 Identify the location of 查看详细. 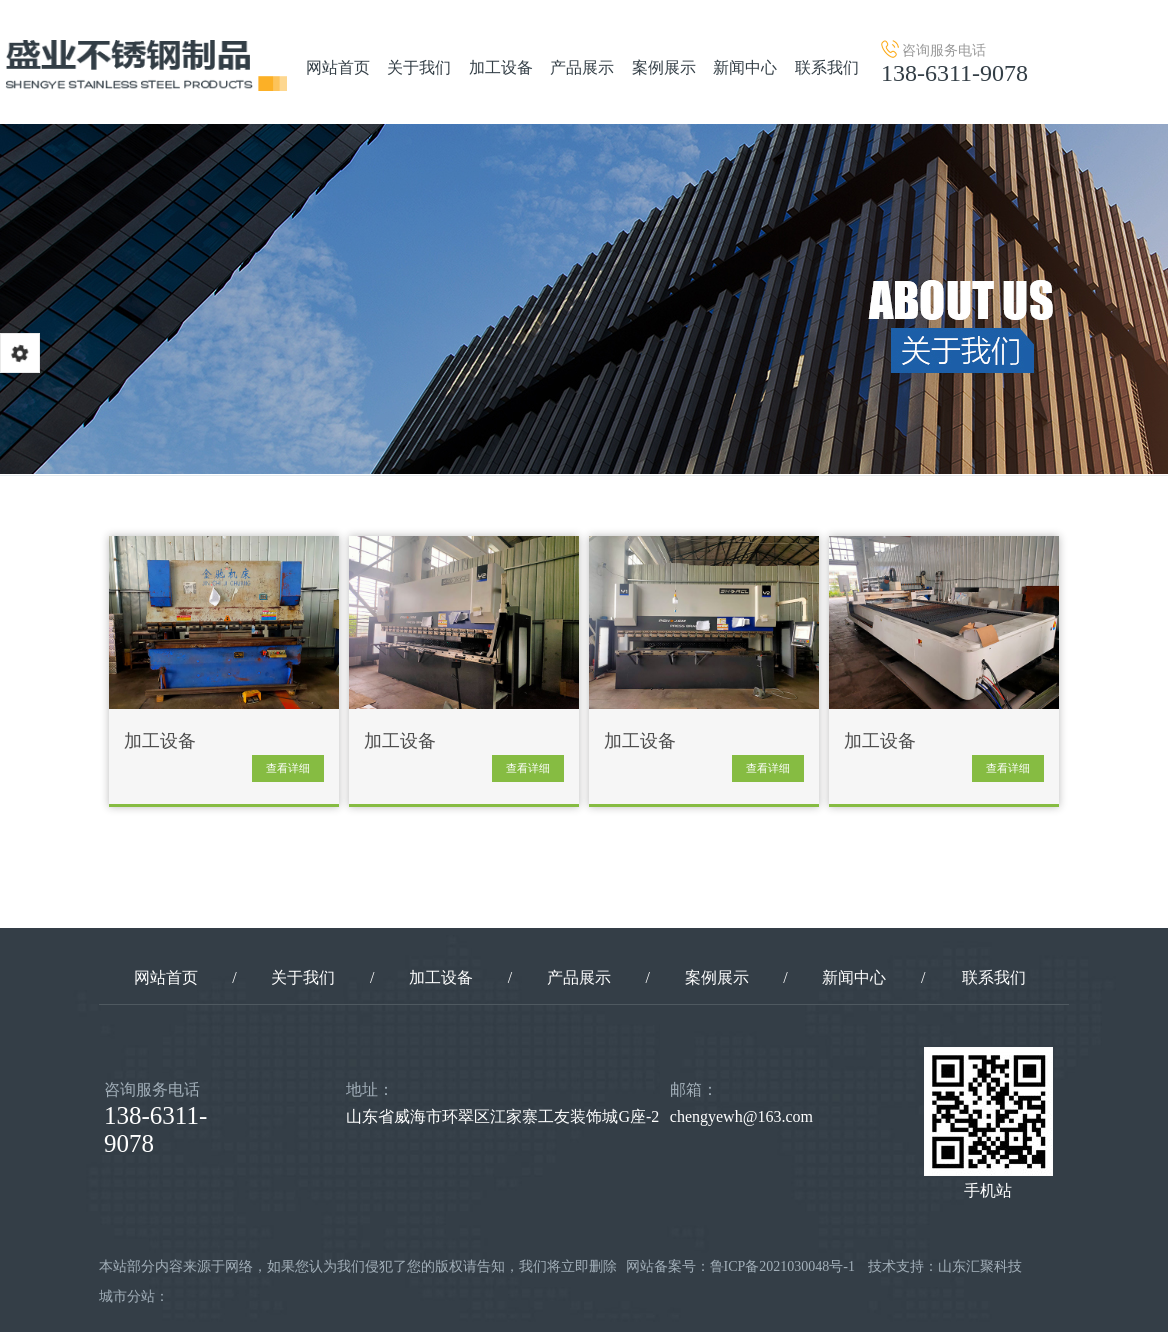
(288, 768).